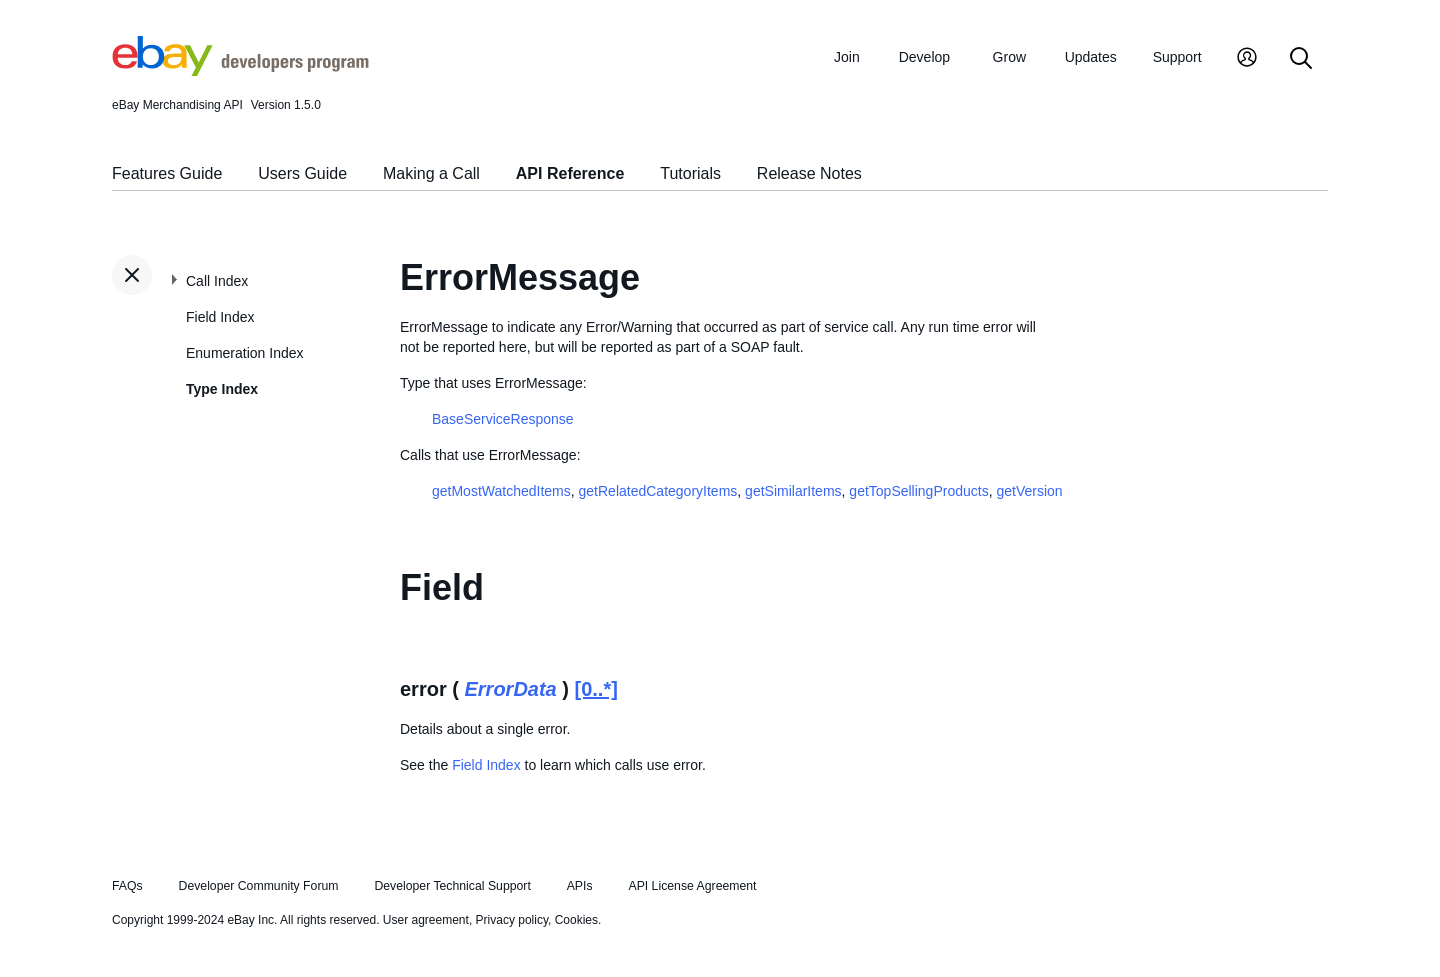 The image size is (1440, 977). I want to click on API License Agreement, so click(692, 886).